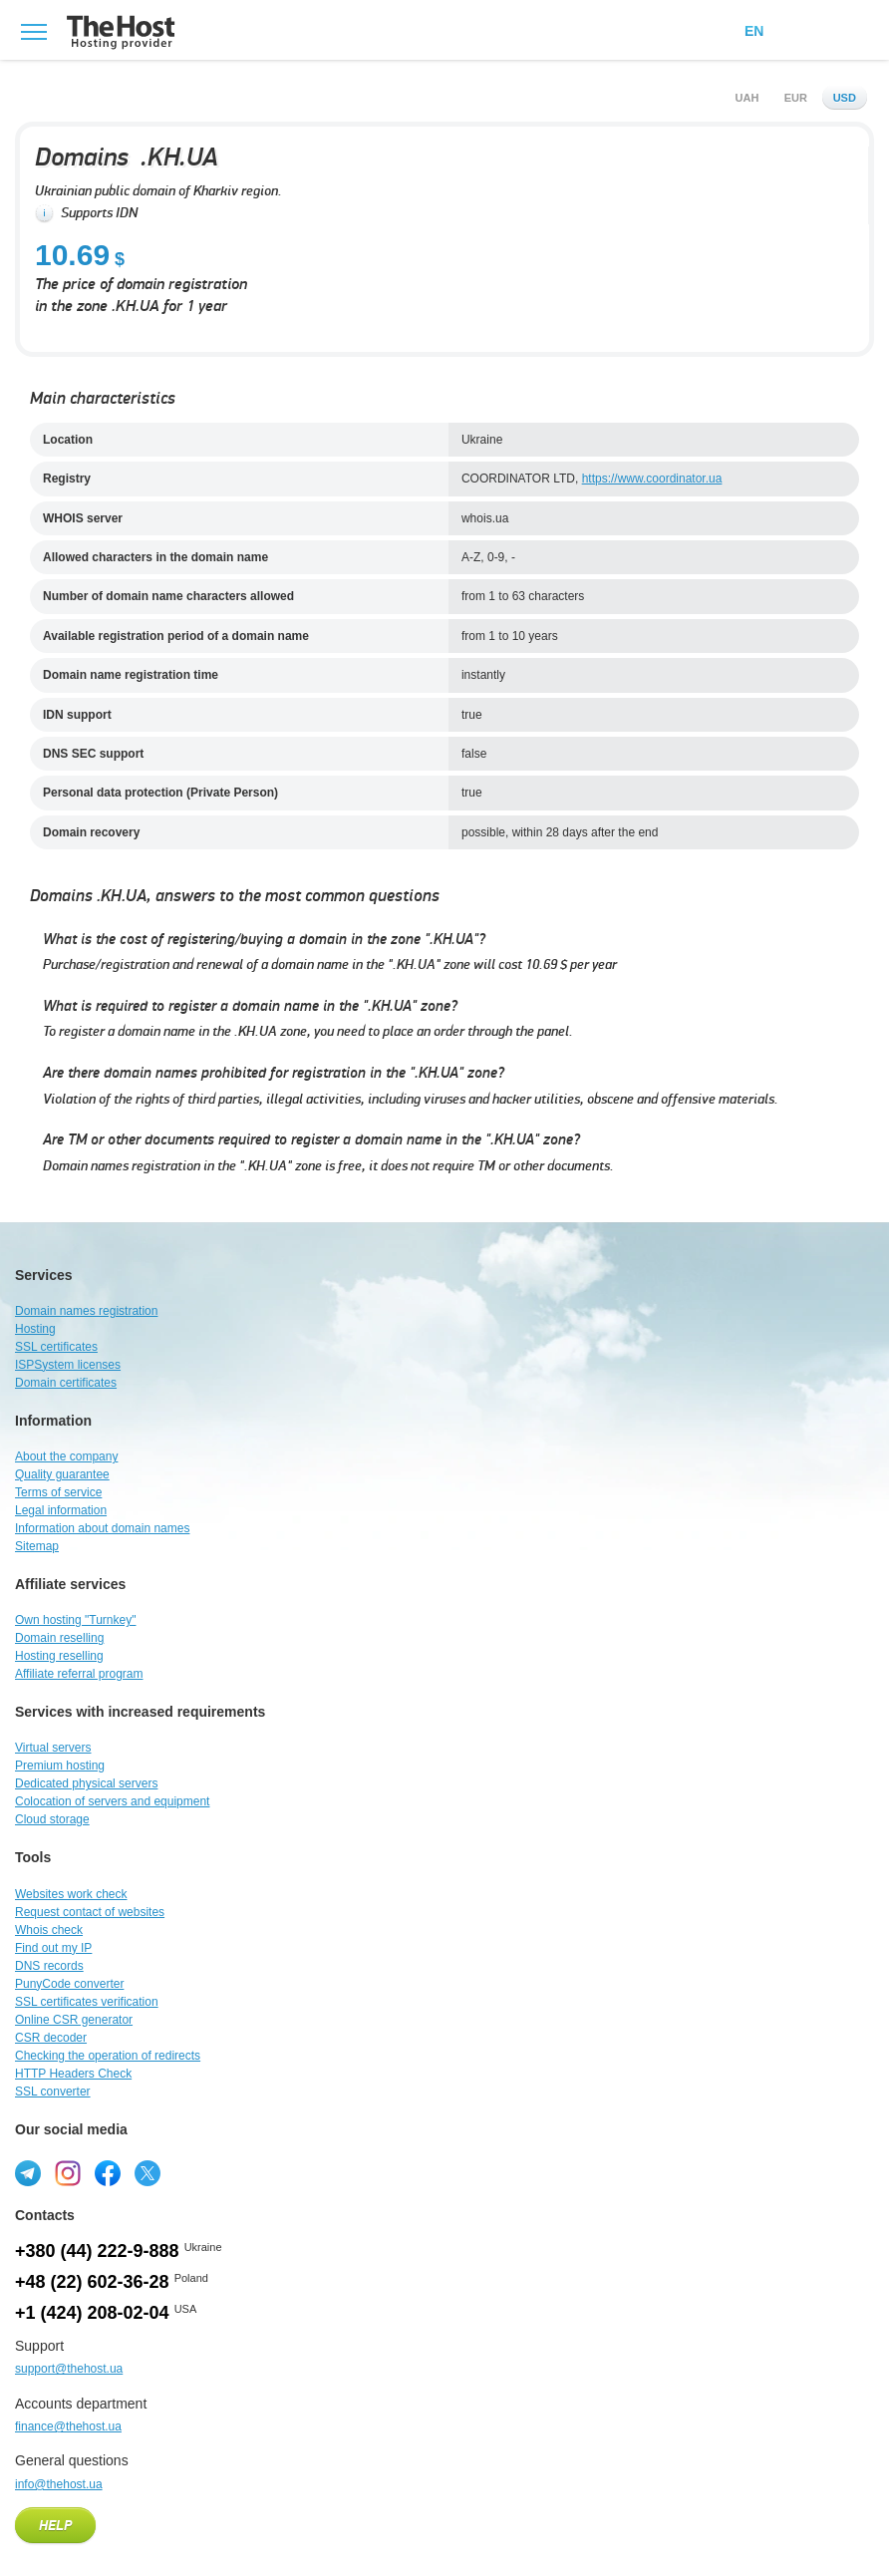  Describe the element at coordinates (66, 1456) in the screenshot. I see `About the company` at that location.